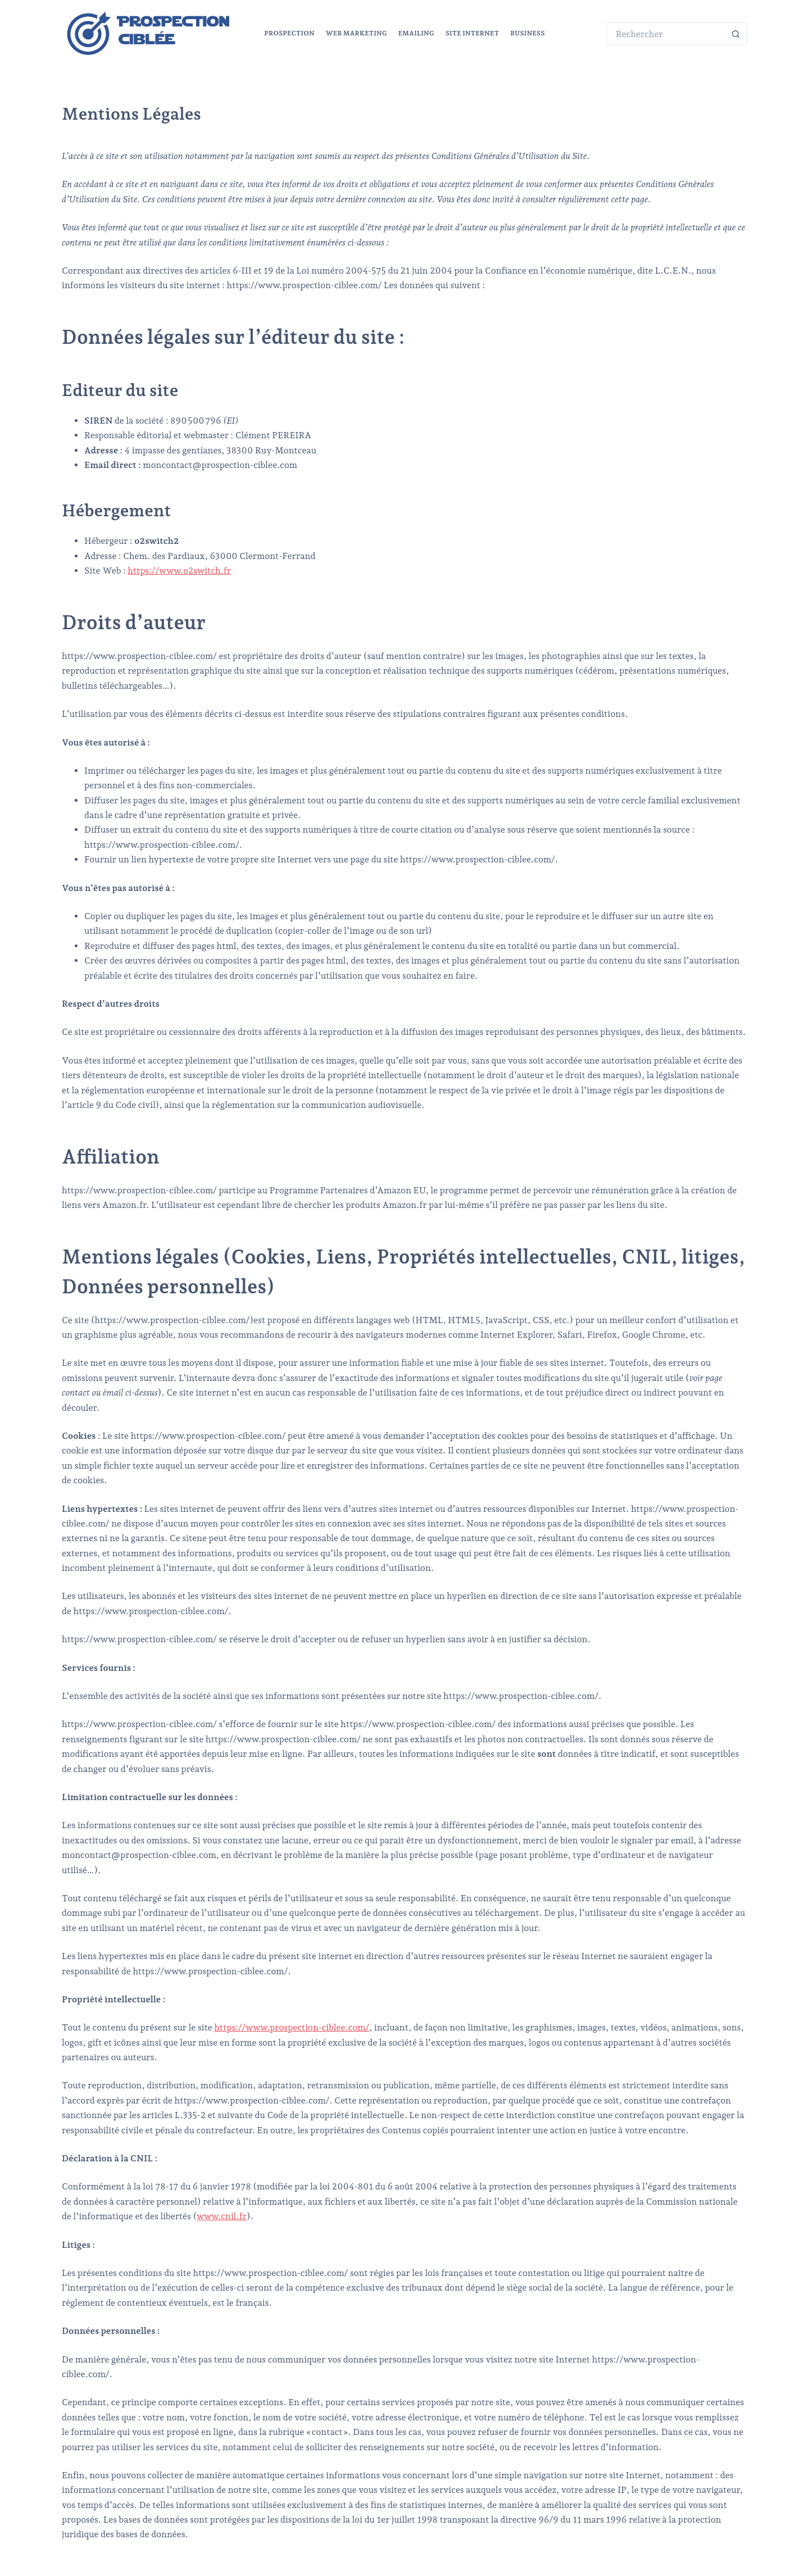  Describe the element at coordinates (291, 2027) in the screenshot. I see `https://www.prospection-ciblee.com/` at that location.